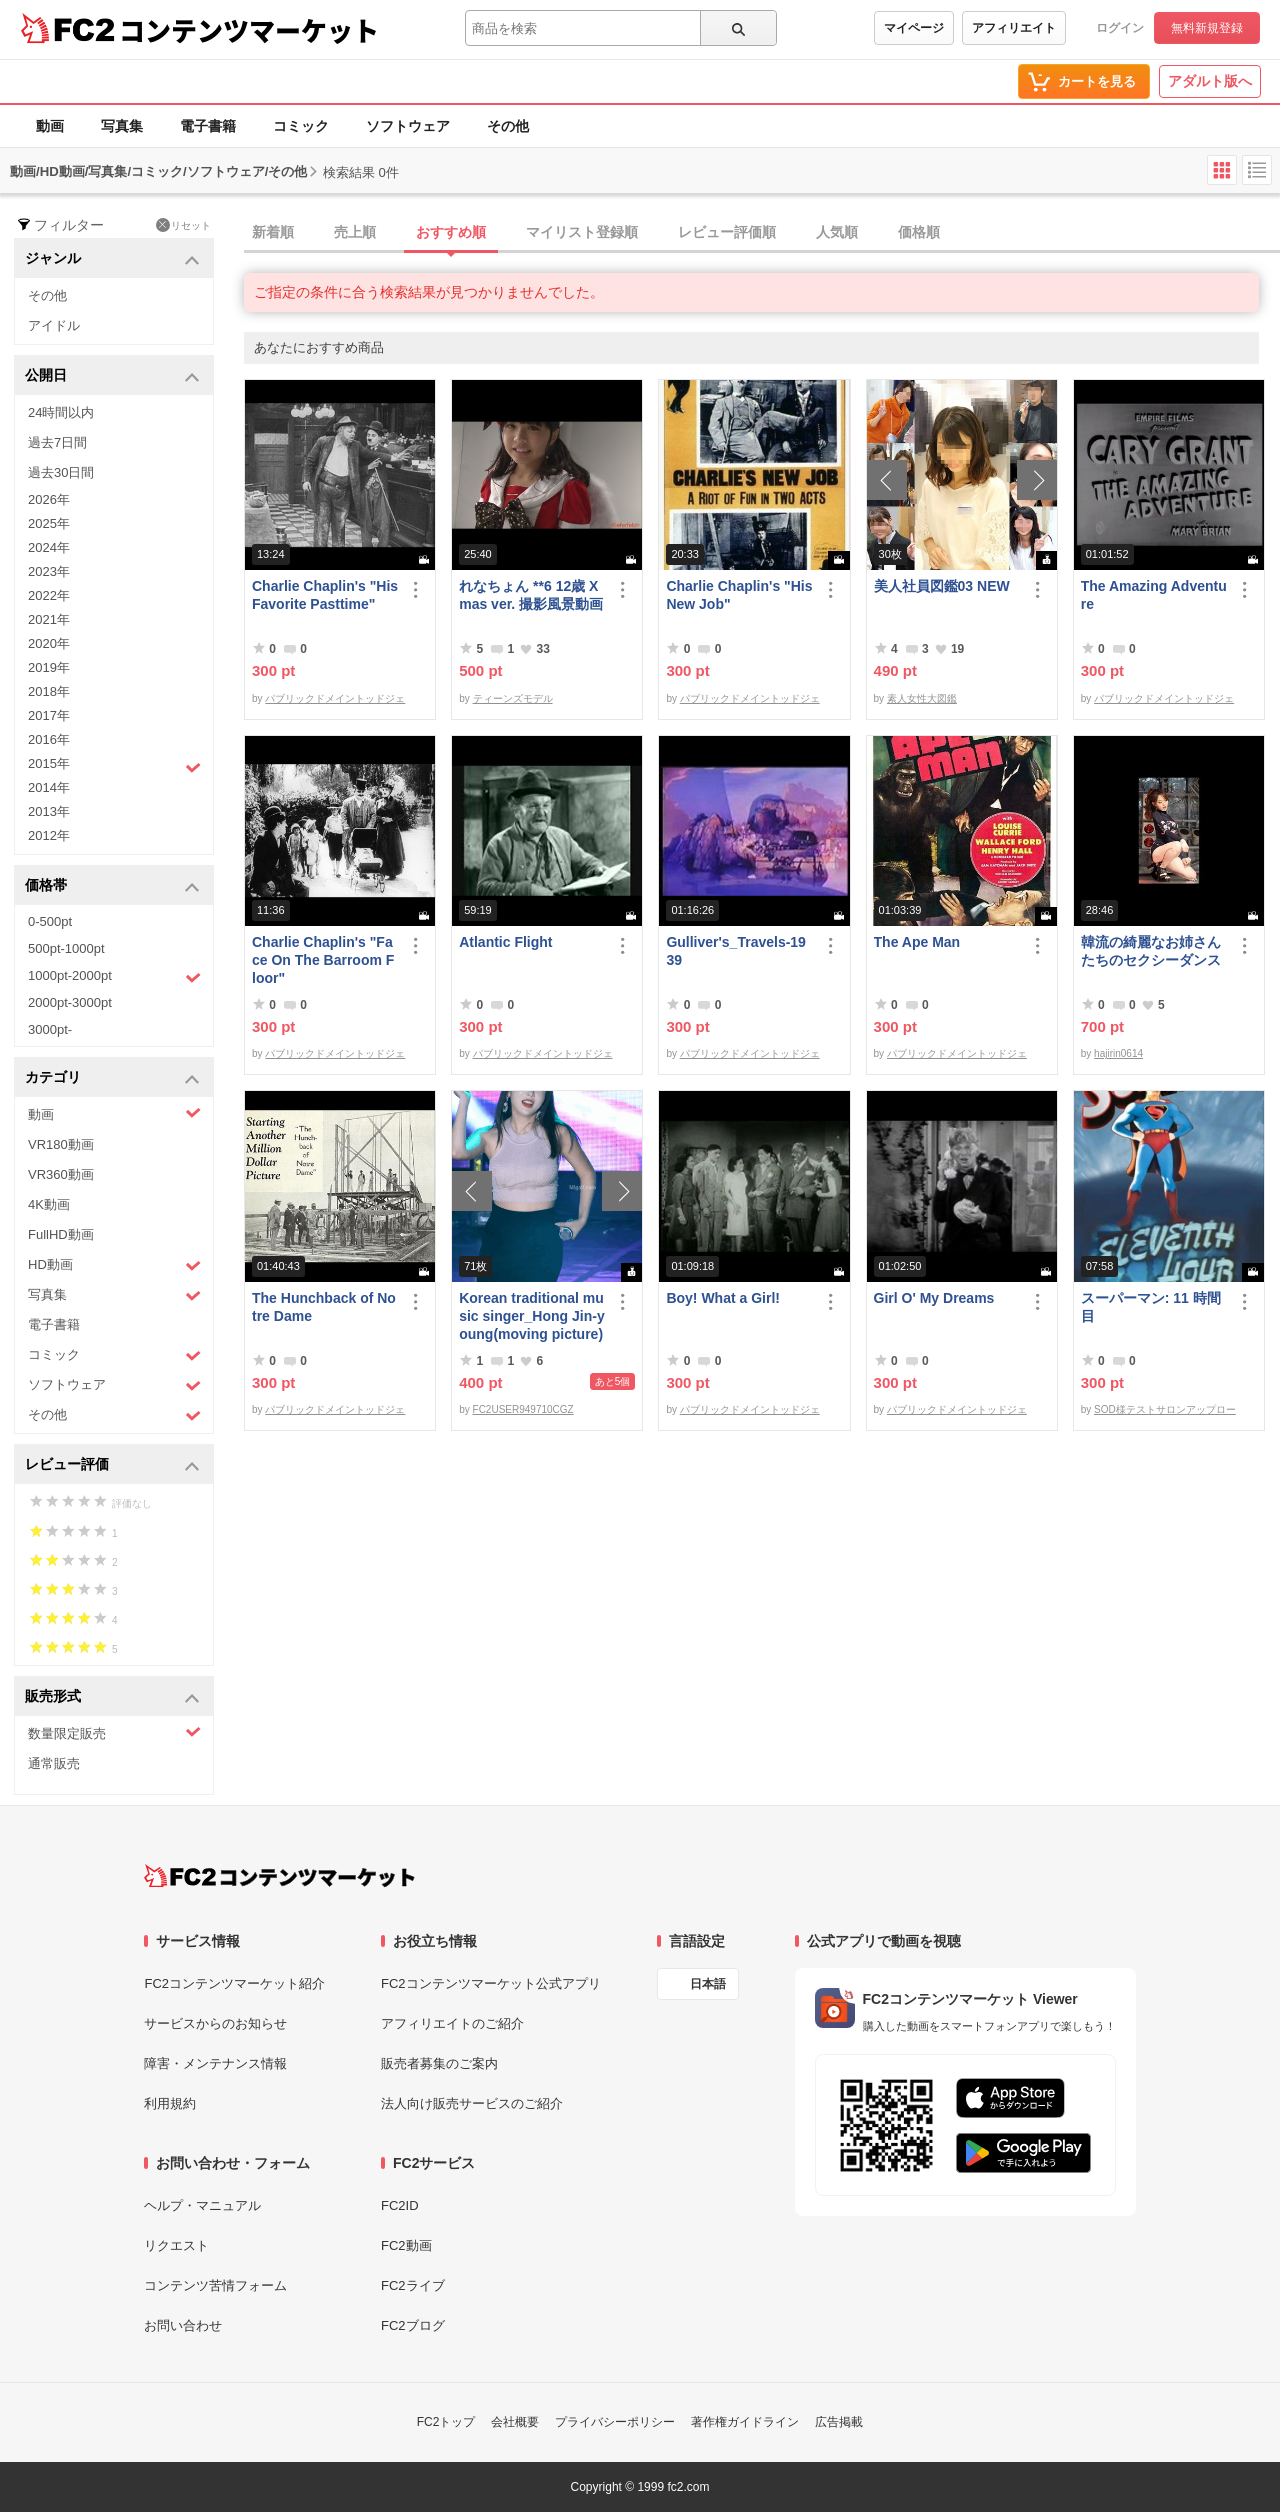 The height and width of the screenshot is (2512, 1280). What do you see at coordinates (413, 2285) in the screenshot?
I see `FC2ライブ` at bounding box center [413, 2285].